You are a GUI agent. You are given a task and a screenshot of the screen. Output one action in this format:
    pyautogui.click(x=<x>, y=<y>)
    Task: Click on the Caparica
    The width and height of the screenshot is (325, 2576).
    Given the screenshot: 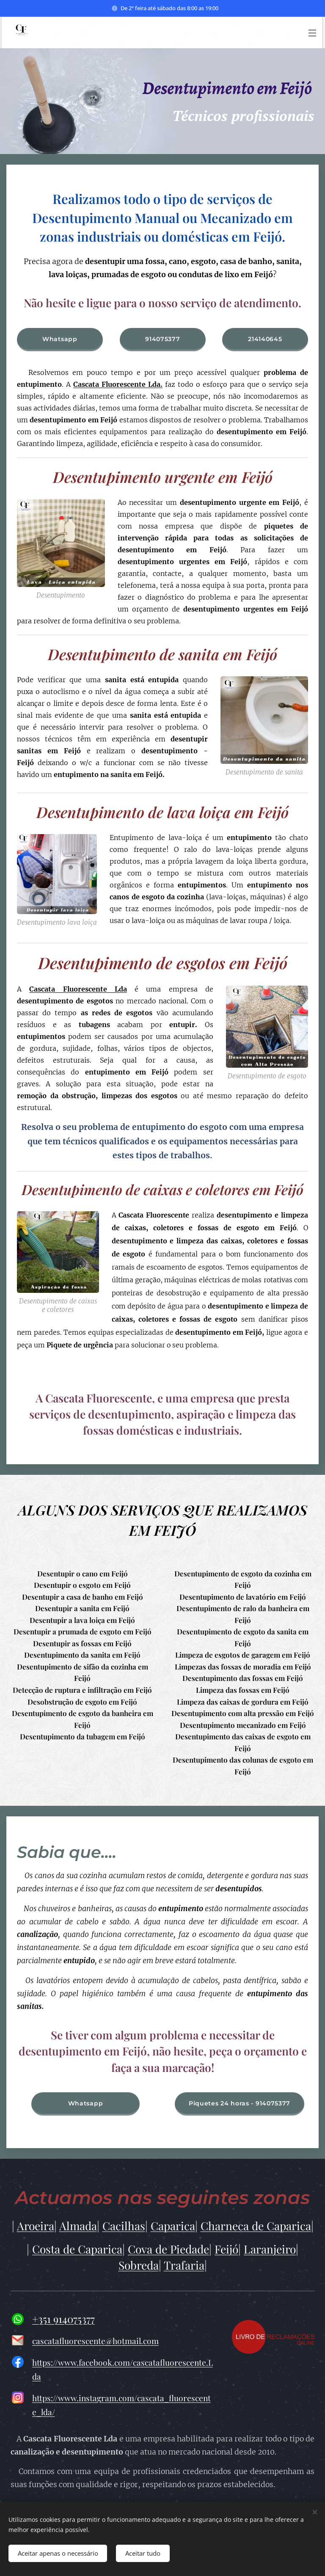 What is the action you would take?
    pyautogui.click(x=173, y=2225)
    